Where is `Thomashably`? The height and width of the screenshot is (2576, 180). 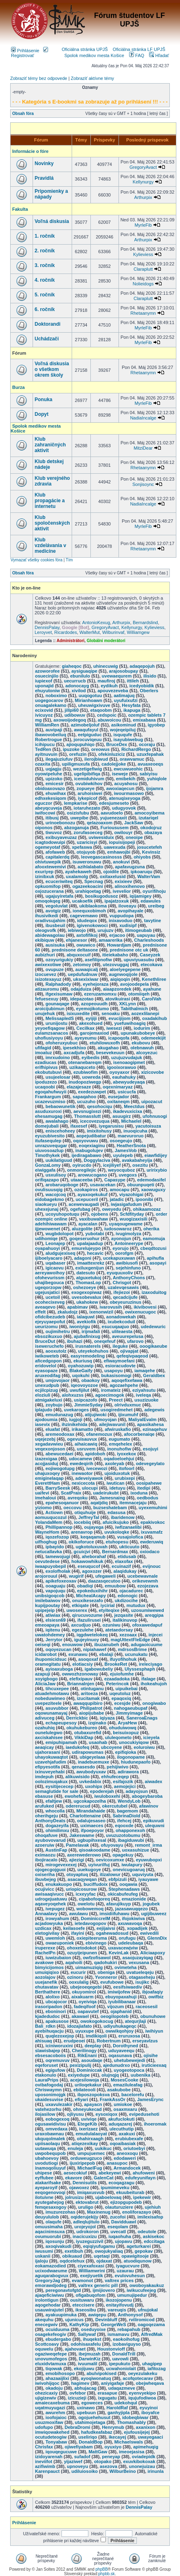 Thomashably is located at coordinates (131, 2422).